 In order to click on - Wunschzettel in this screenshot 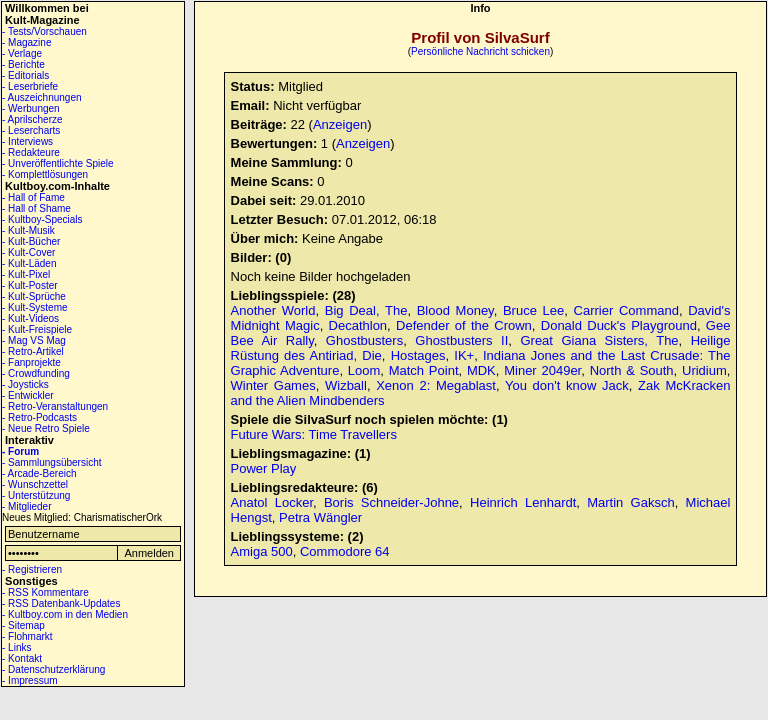, I will do `click(35, 484)`.